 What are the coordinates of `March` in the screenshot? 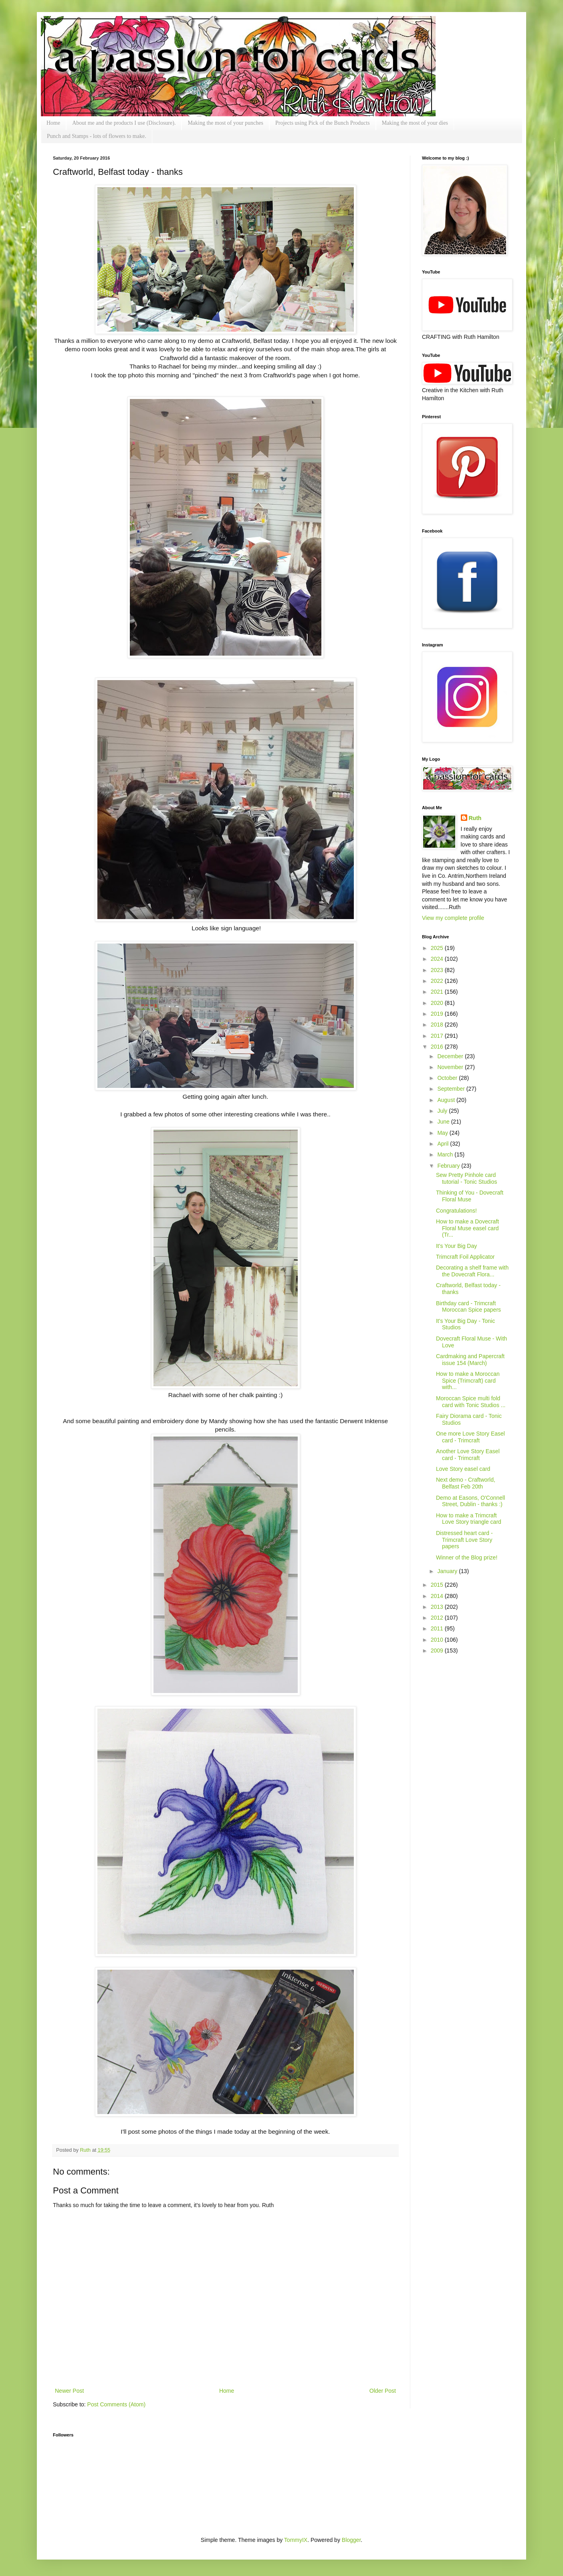 It's located at (445, 1154).